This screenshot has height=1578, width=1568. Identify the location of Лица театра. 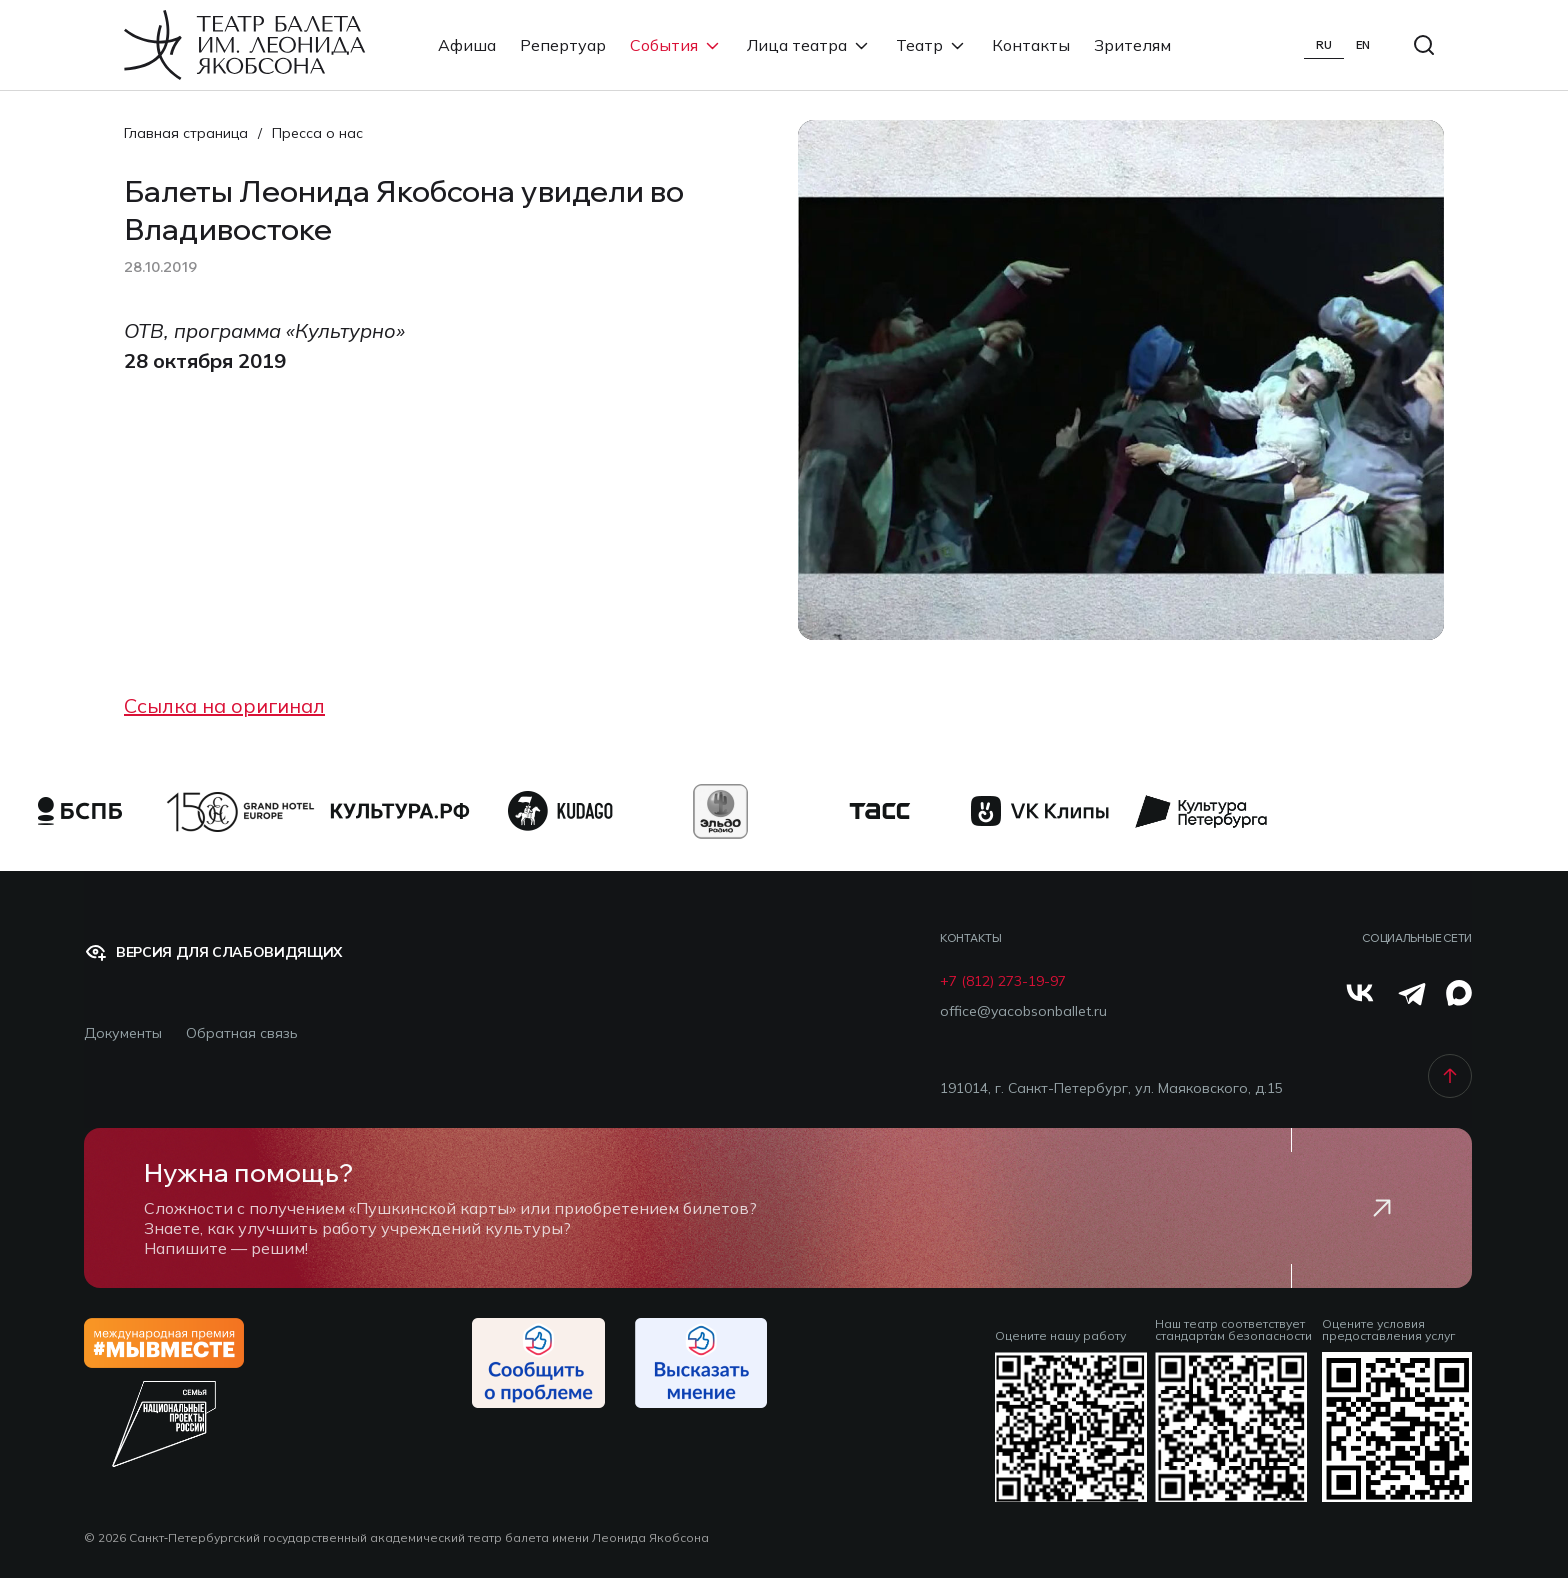
(809, 45).